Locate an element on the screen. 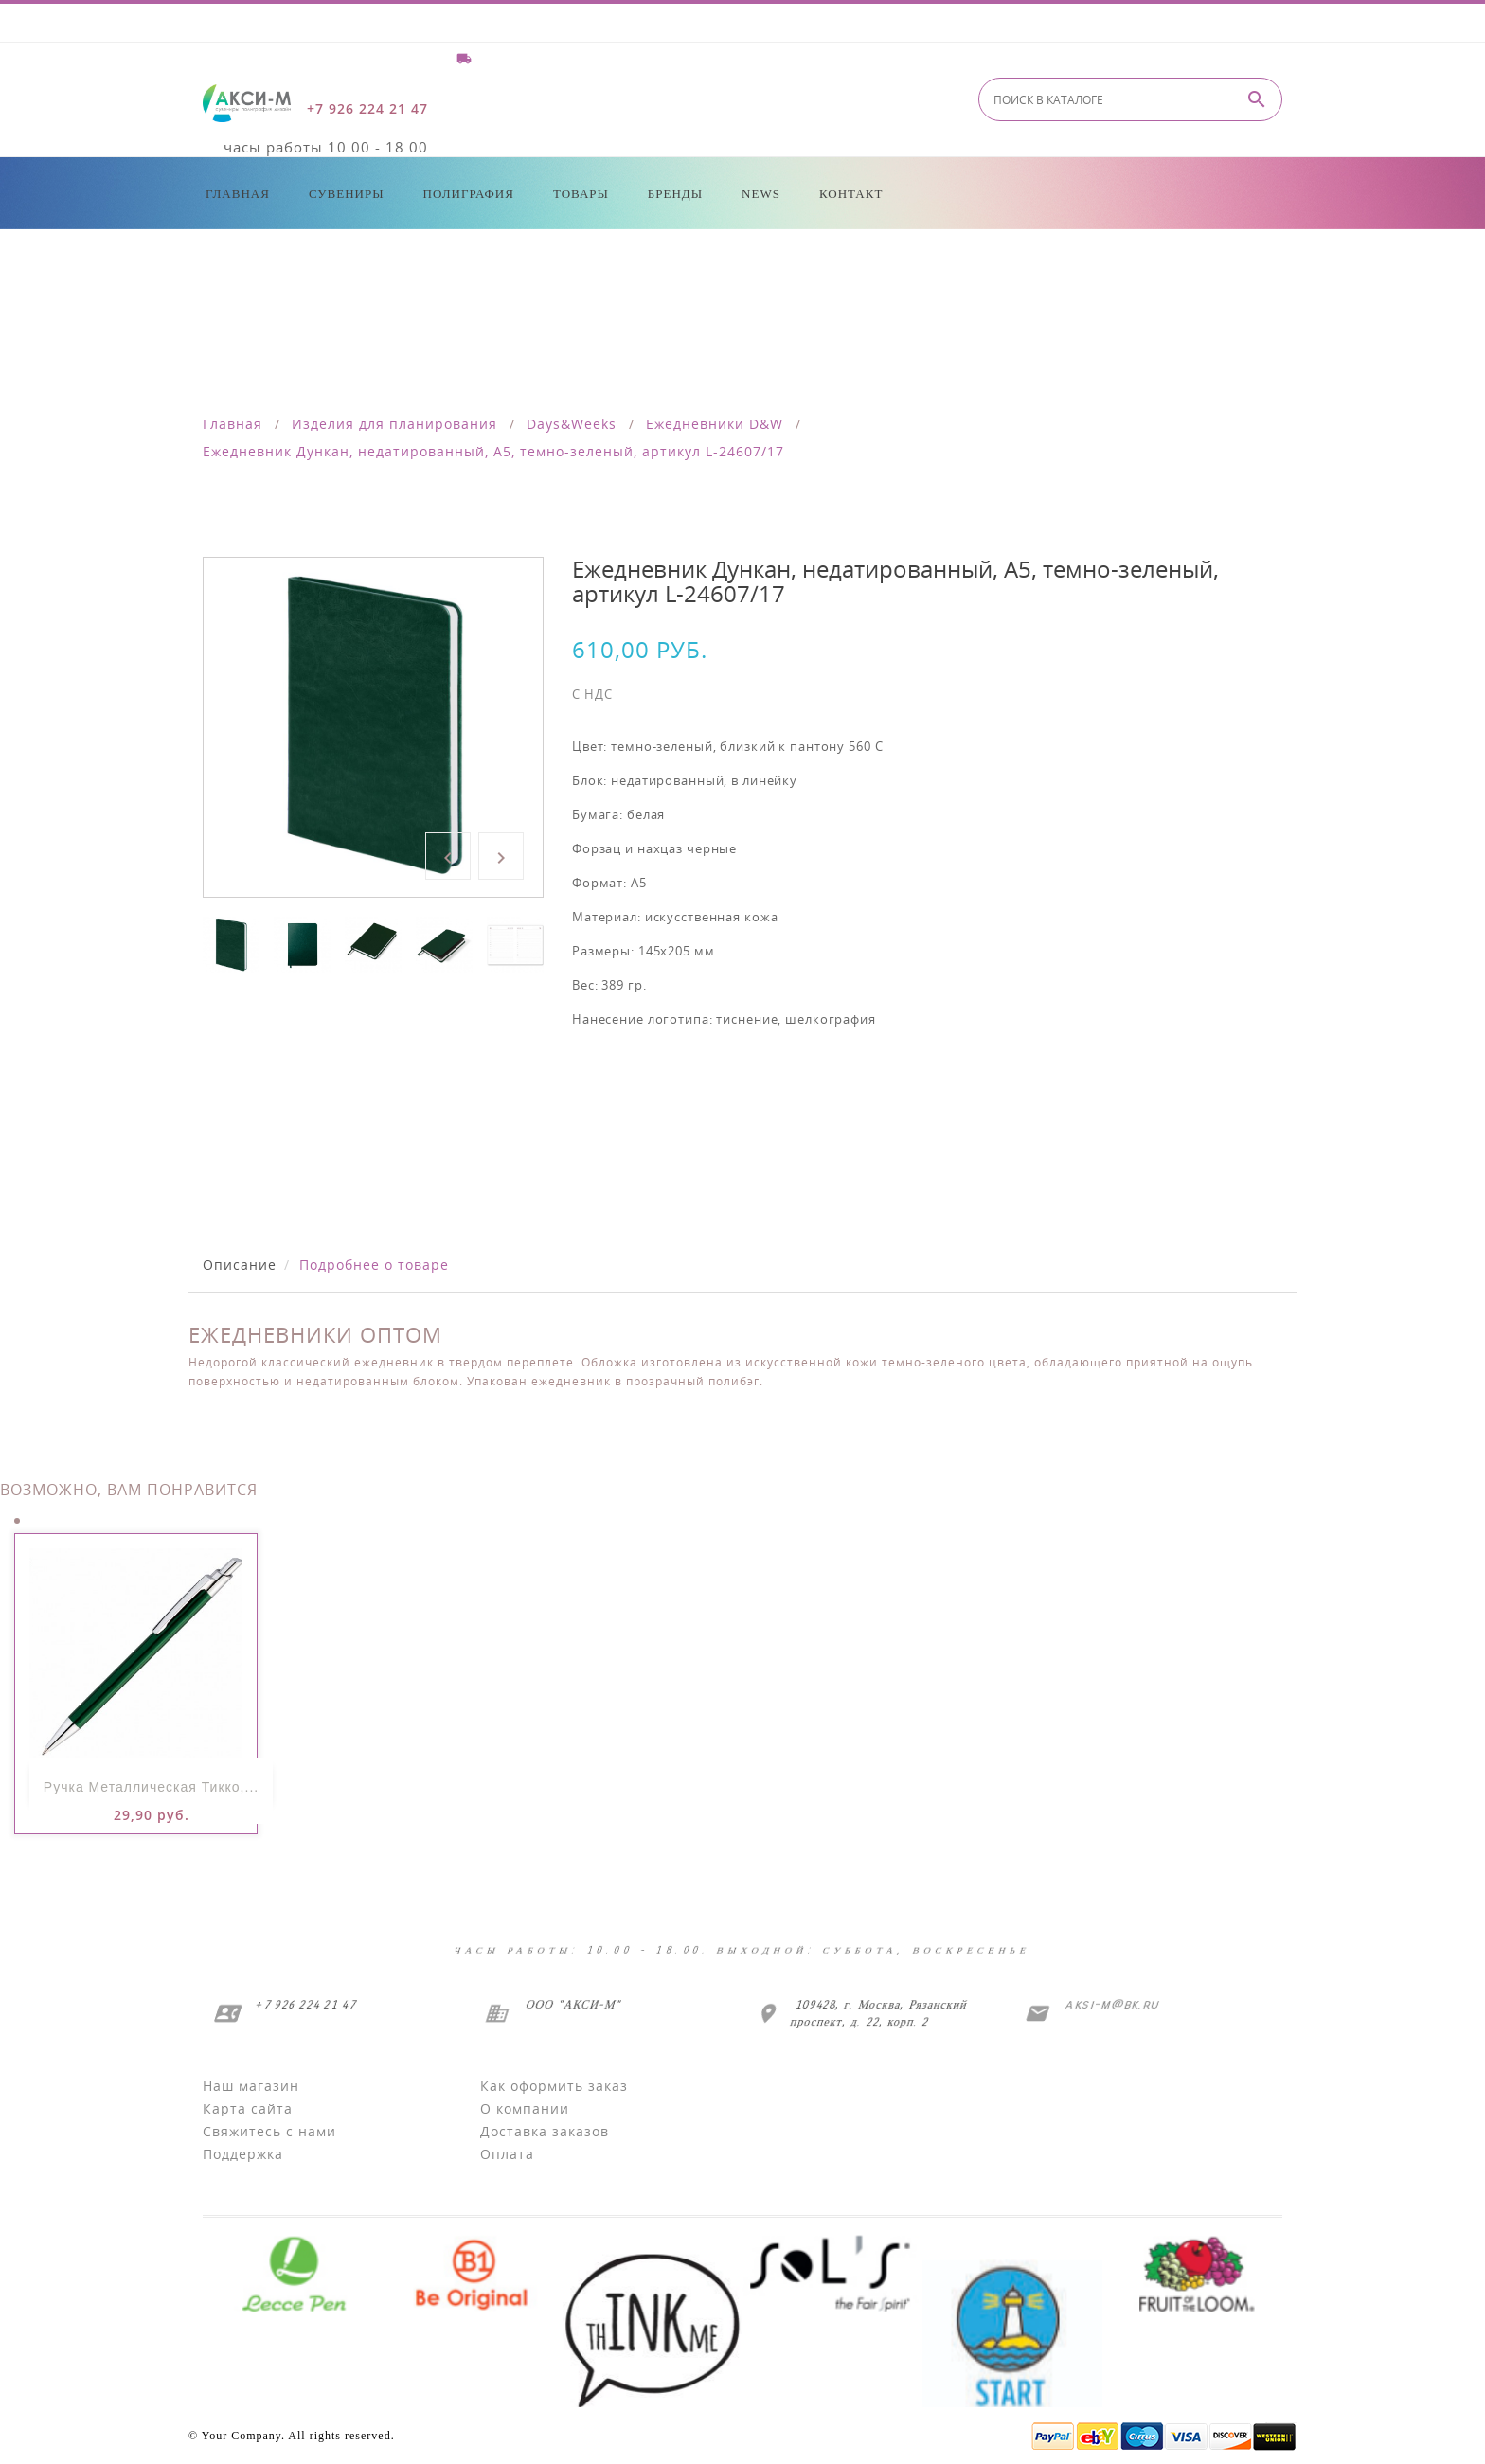 This screenshot has width=1485, height=2464. Поддержка is located at coordinates (243, 2154).